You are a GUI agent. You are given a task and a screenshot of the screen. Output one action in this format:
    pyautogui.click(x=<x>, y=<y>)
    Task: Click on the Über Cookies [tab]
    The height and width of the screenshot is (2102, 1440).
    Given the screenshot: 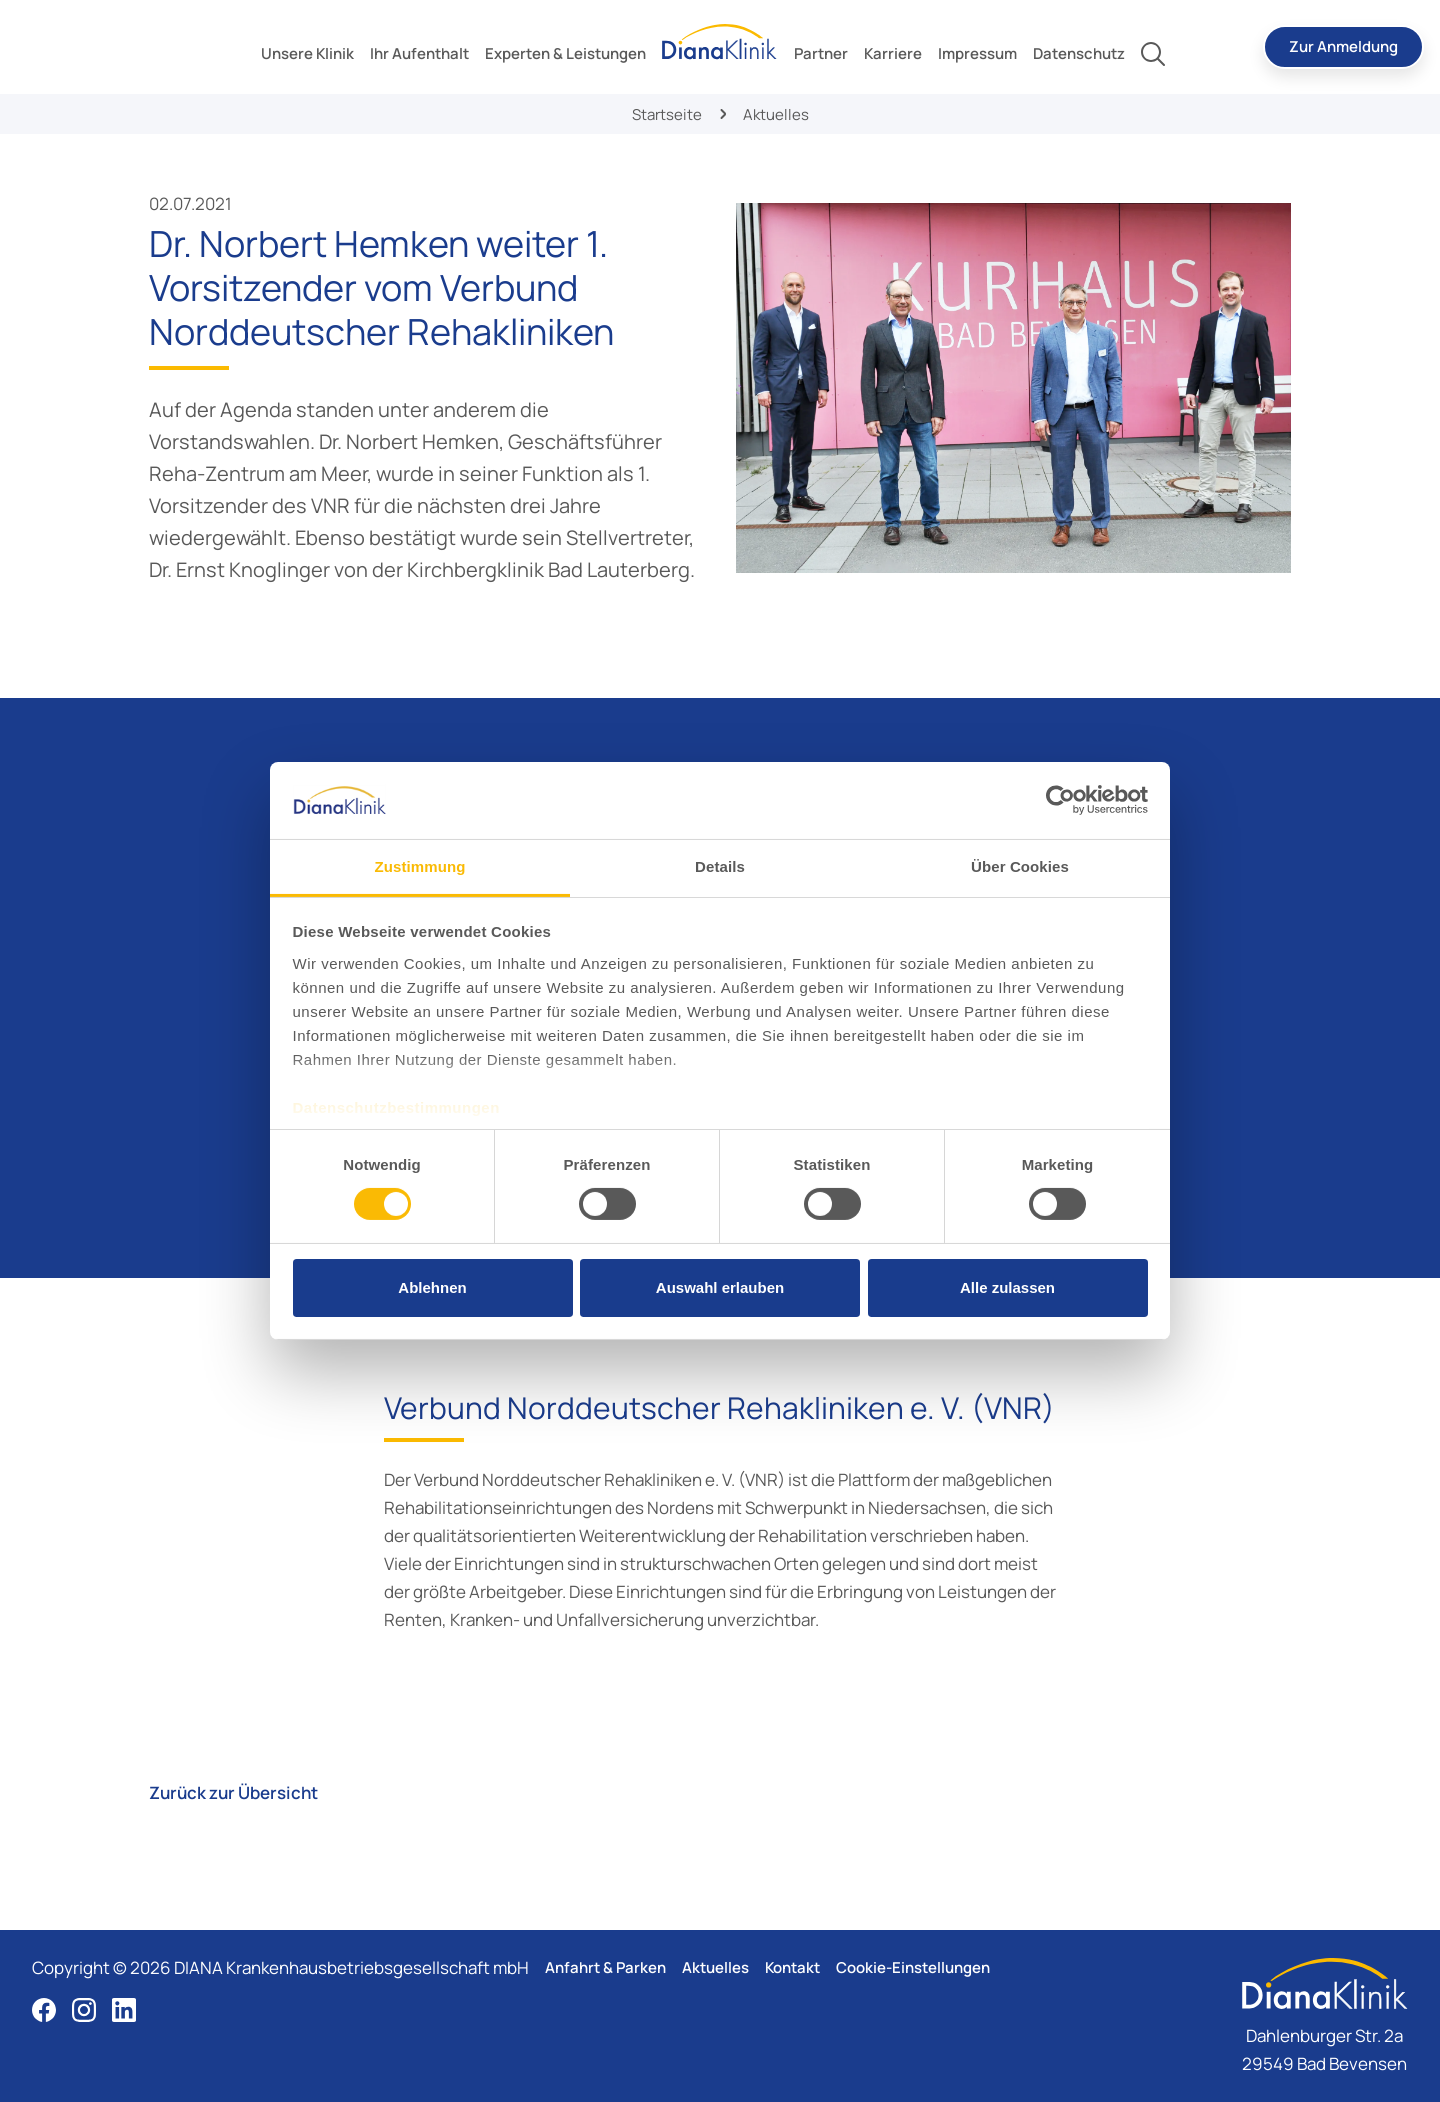 What is the action you would take?
    pyautogui.click(x=1020, y=866)
    